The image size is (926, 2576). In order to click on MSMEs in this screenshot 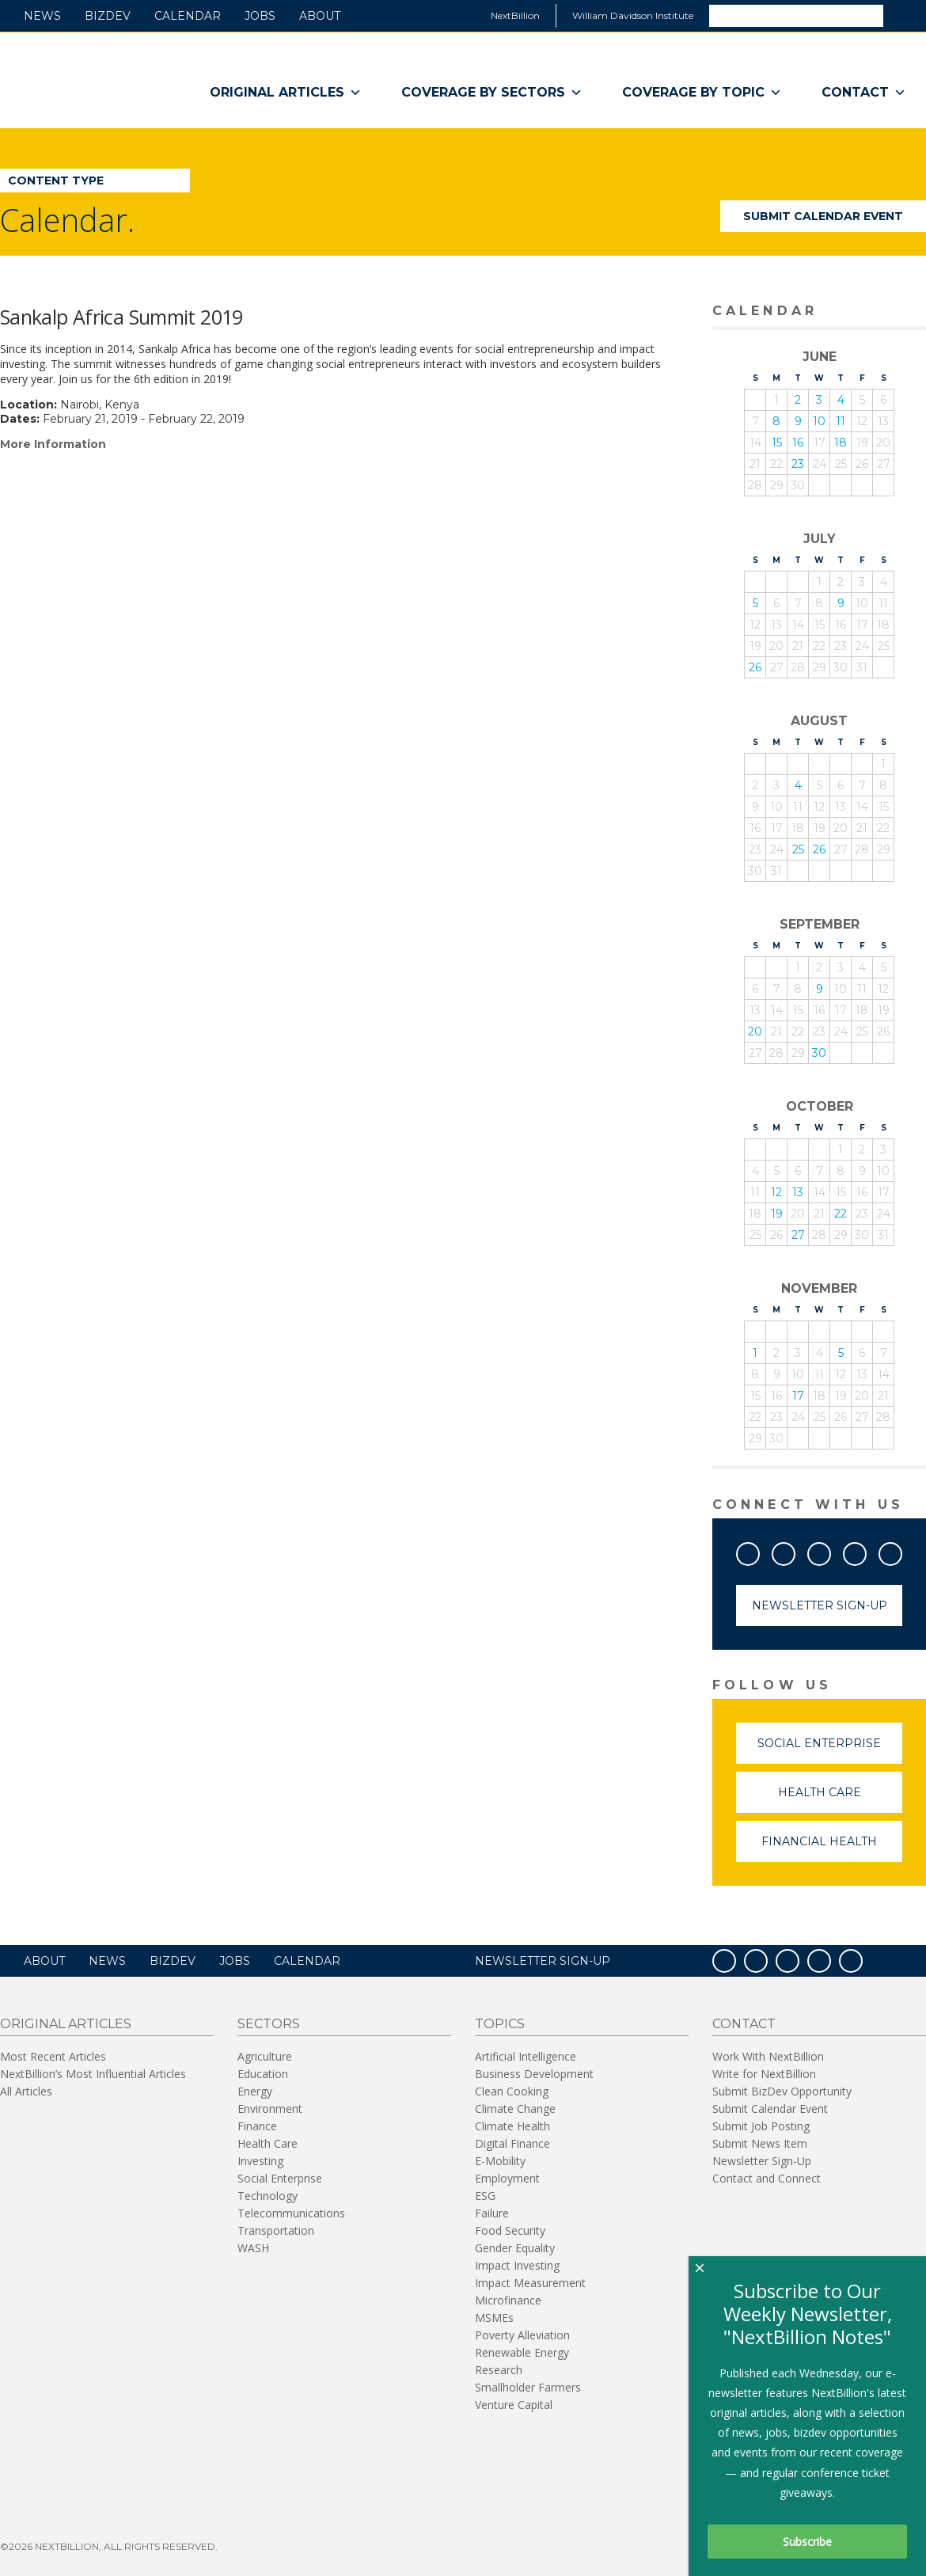, I will do `click(494, 2317)`.